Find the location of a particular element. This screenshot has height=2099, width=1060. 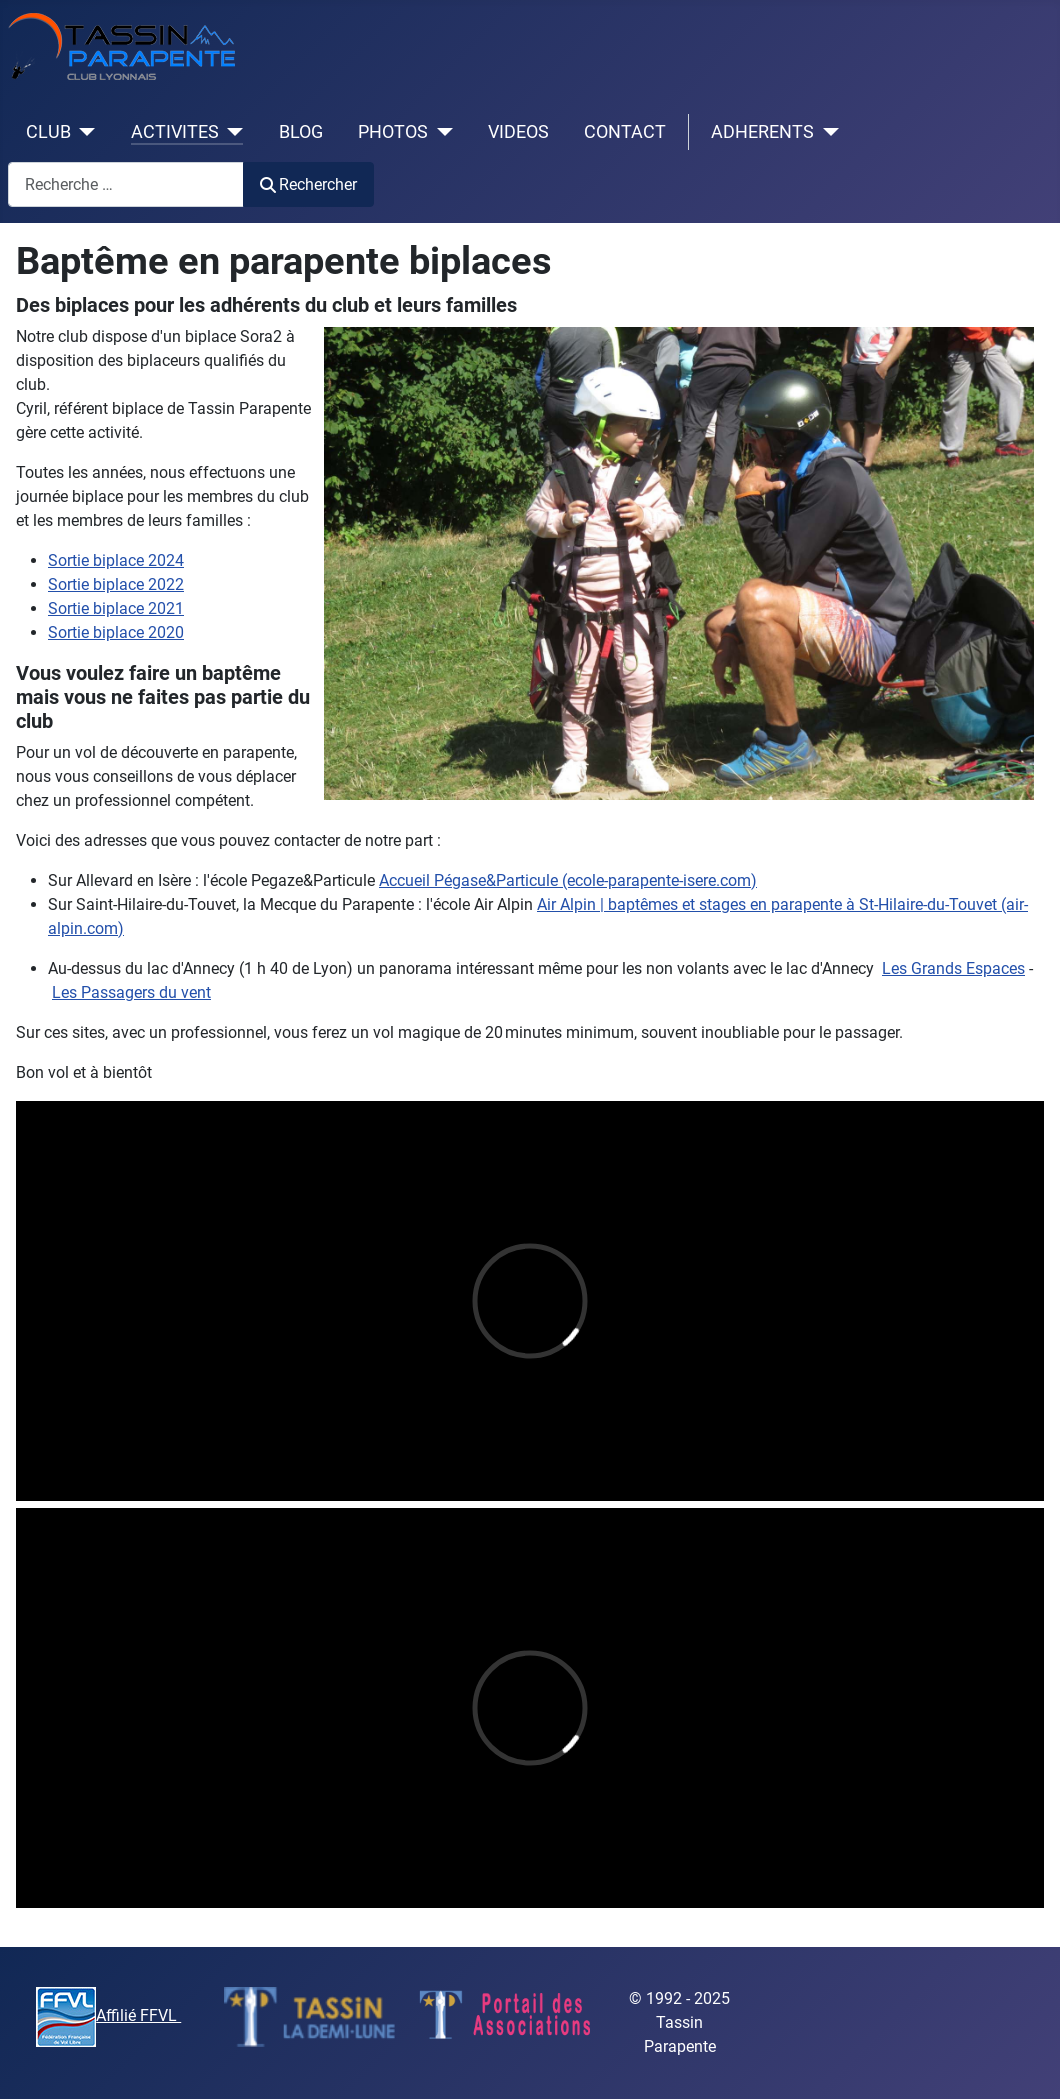

Sortie biplace 2022 is located at coordinates (116, 584).